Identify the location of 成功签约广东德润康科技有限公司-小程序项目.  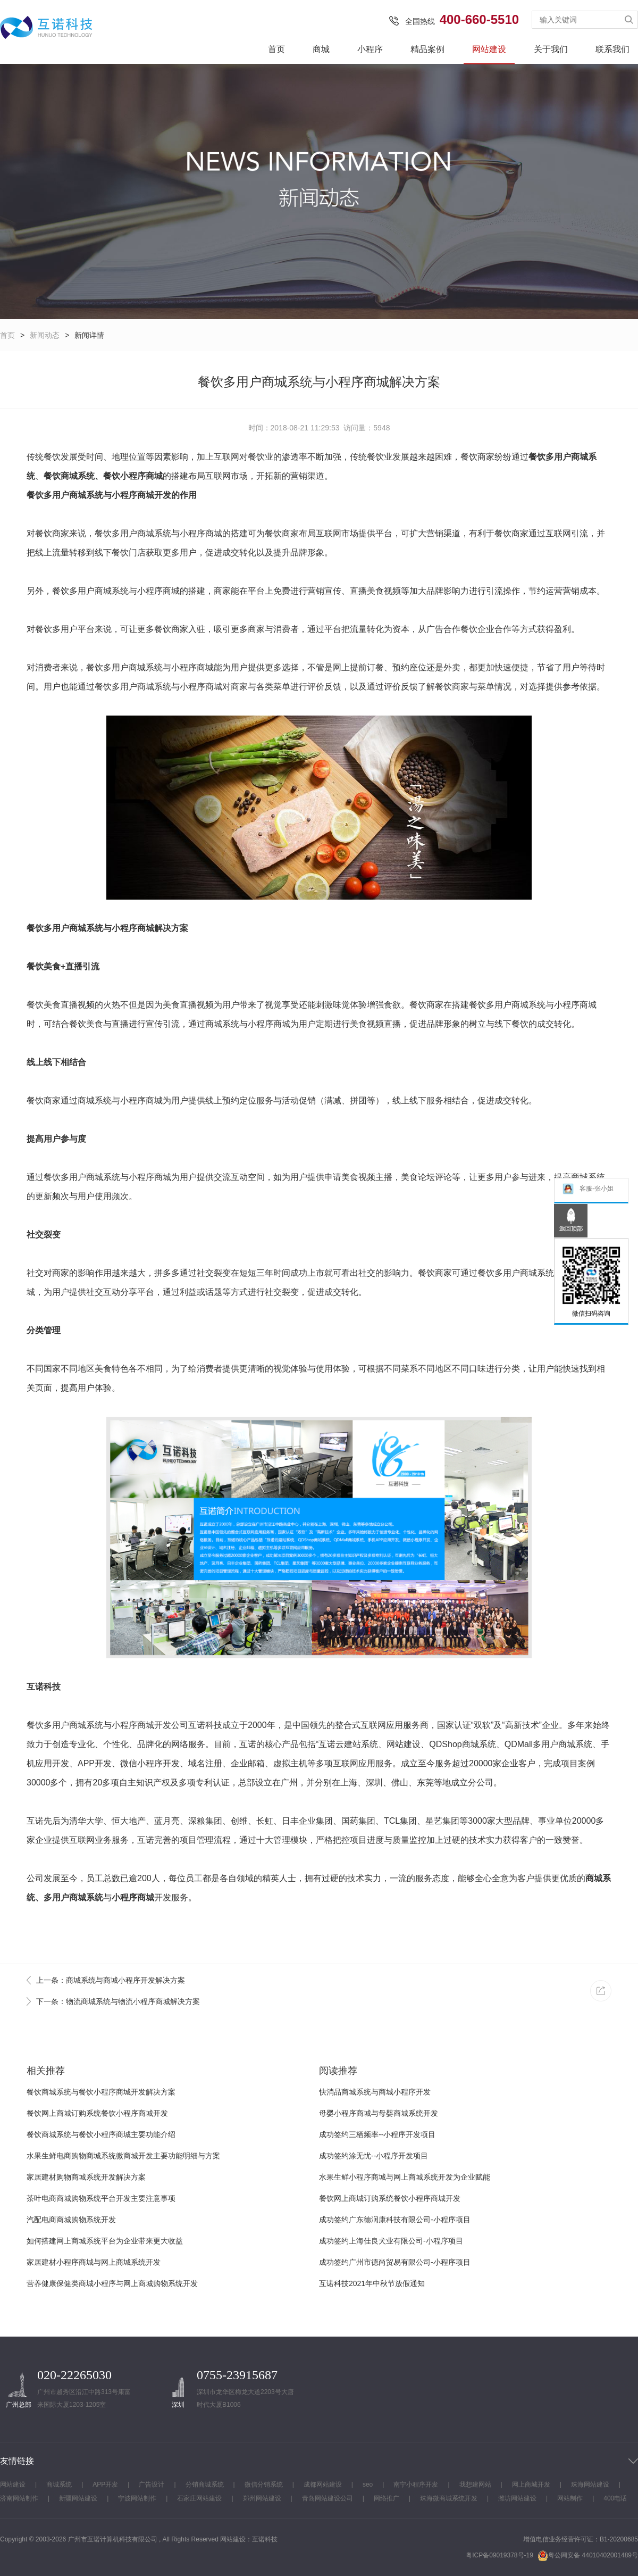
(395, 2219).